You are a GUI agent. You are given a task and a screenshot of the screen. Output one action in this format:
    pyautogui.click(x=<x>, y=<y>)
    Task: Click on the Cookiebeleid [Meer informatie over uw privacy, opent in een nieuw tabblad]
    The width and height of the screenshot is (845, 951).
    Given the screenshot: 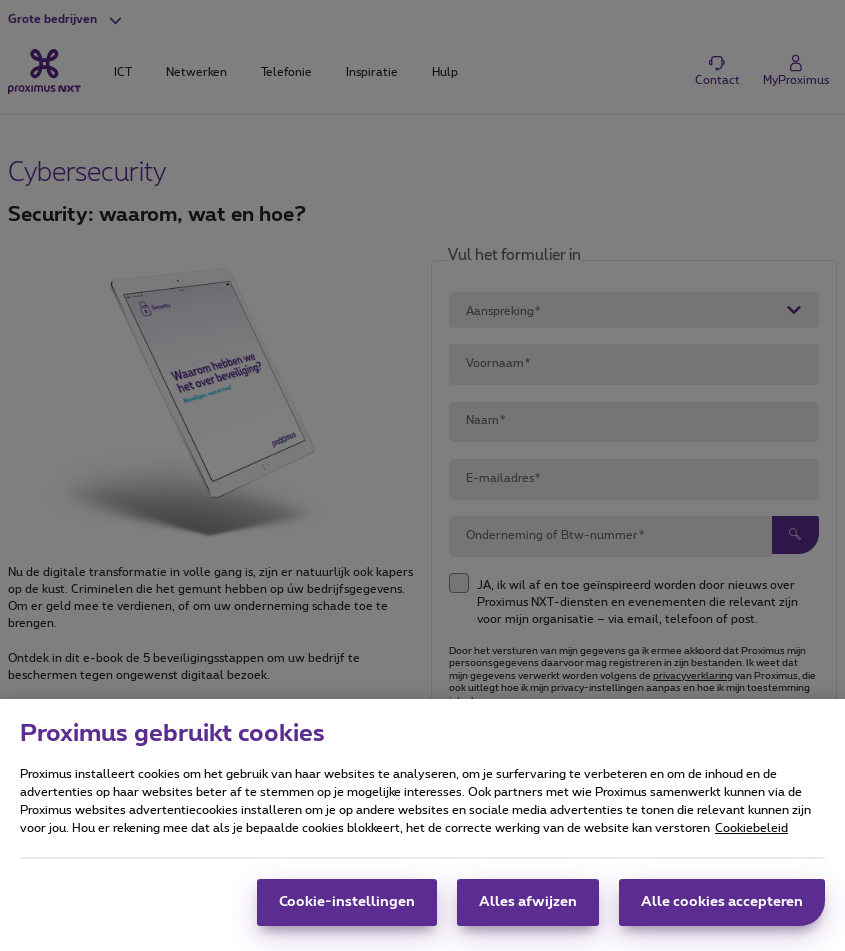 What is the action you would take?
    pyautogui.click(x=751, y=845)
    